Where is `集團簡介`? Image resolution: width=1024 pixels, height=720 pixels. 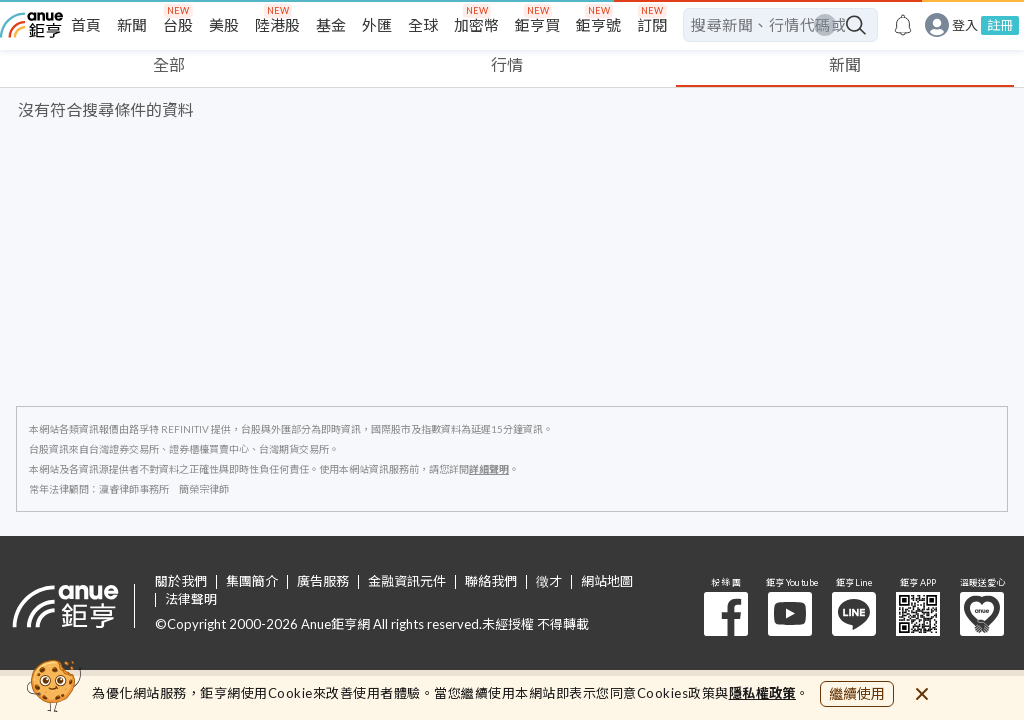
集團簡介 is located at coordinates (252, 581).